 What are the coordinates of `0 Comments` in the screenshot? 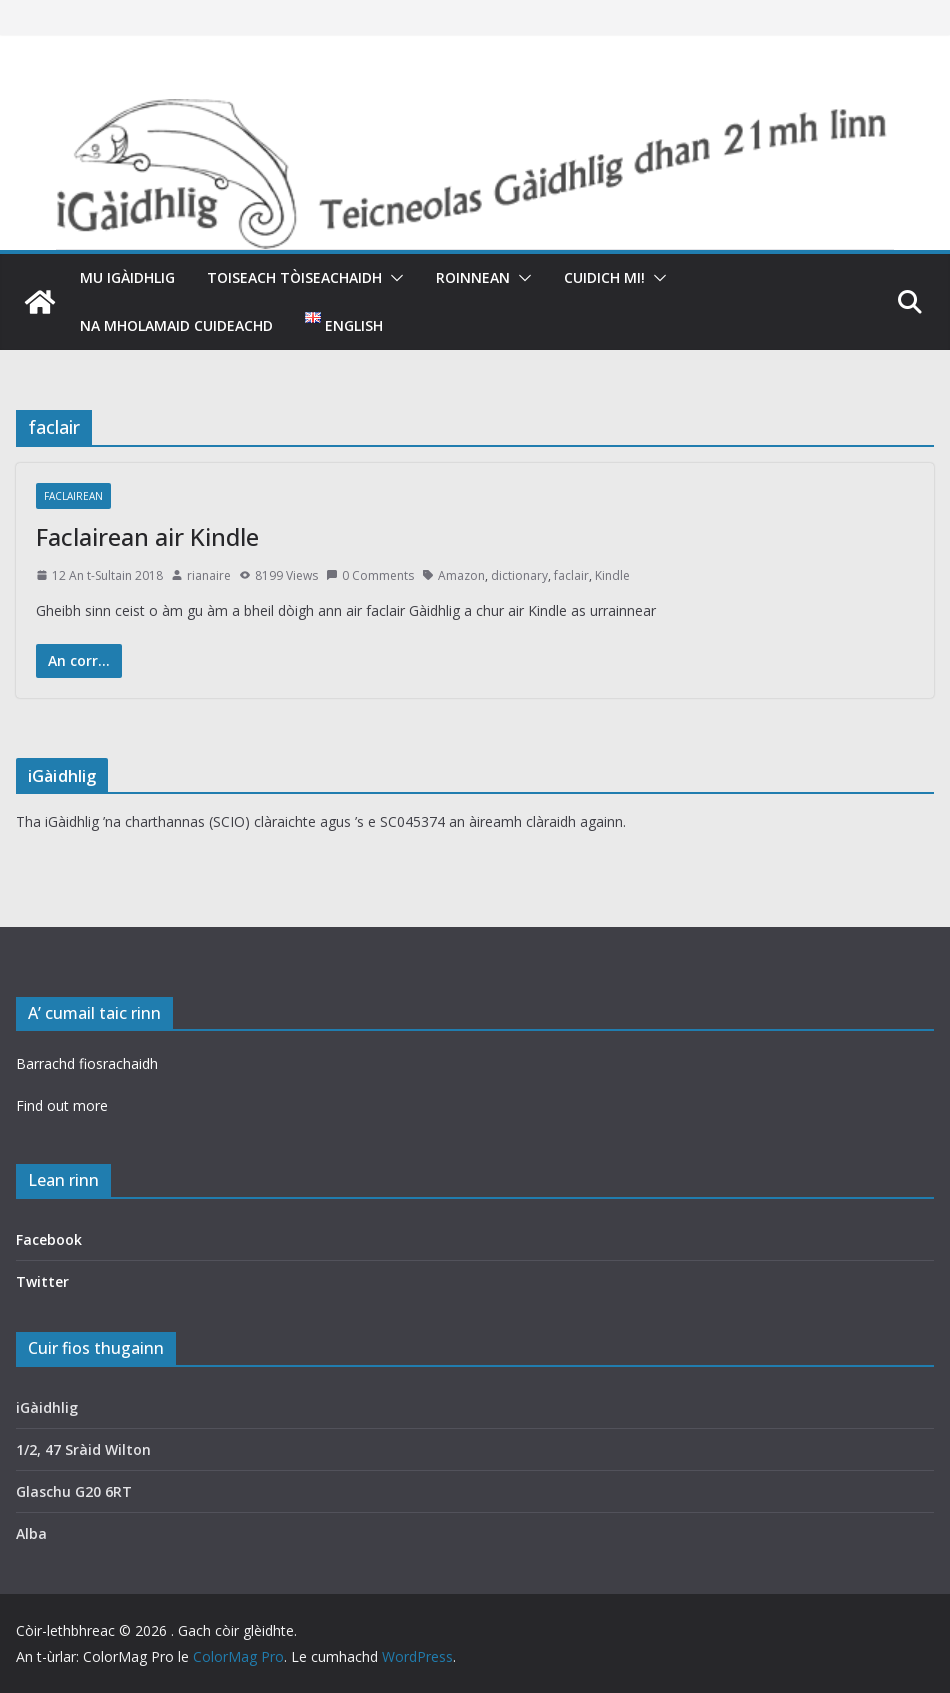 It's located at (370, 575).